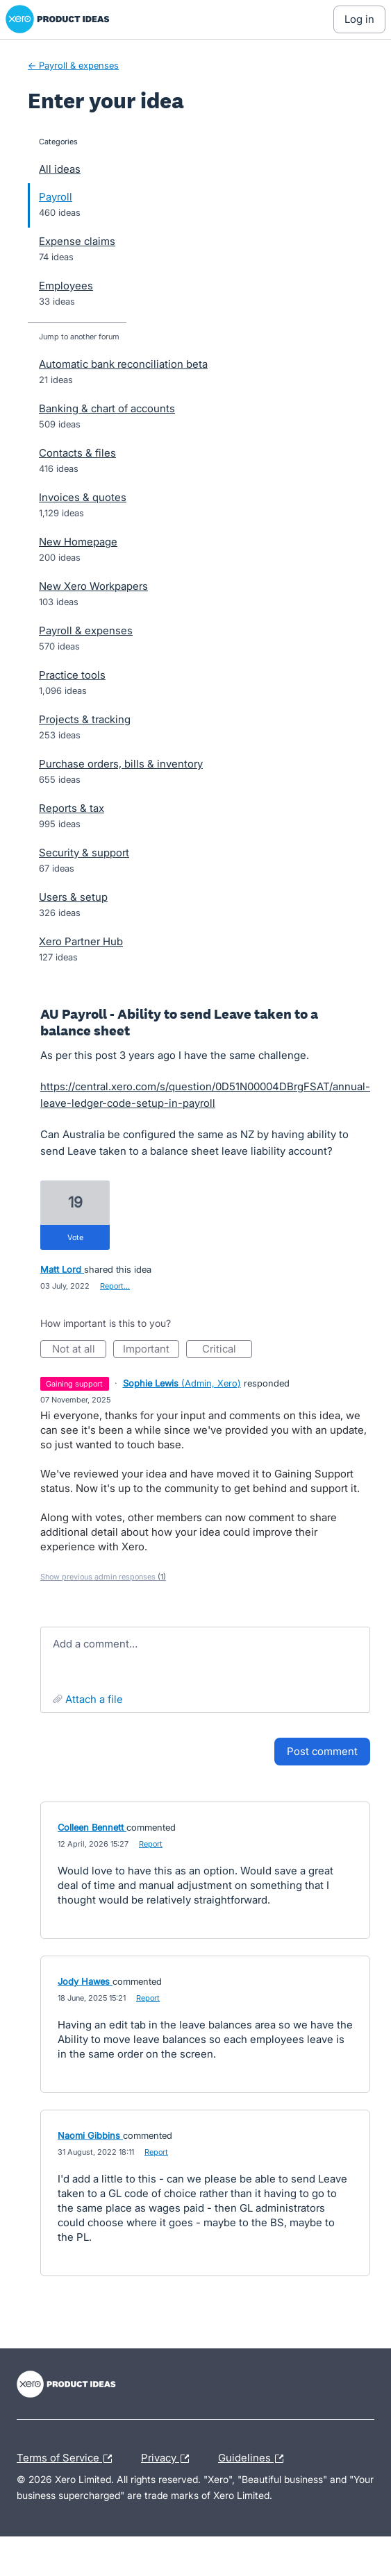 The height and width of the screenshot is (2576, 391). I want to click on Important, so click(151, 1350).